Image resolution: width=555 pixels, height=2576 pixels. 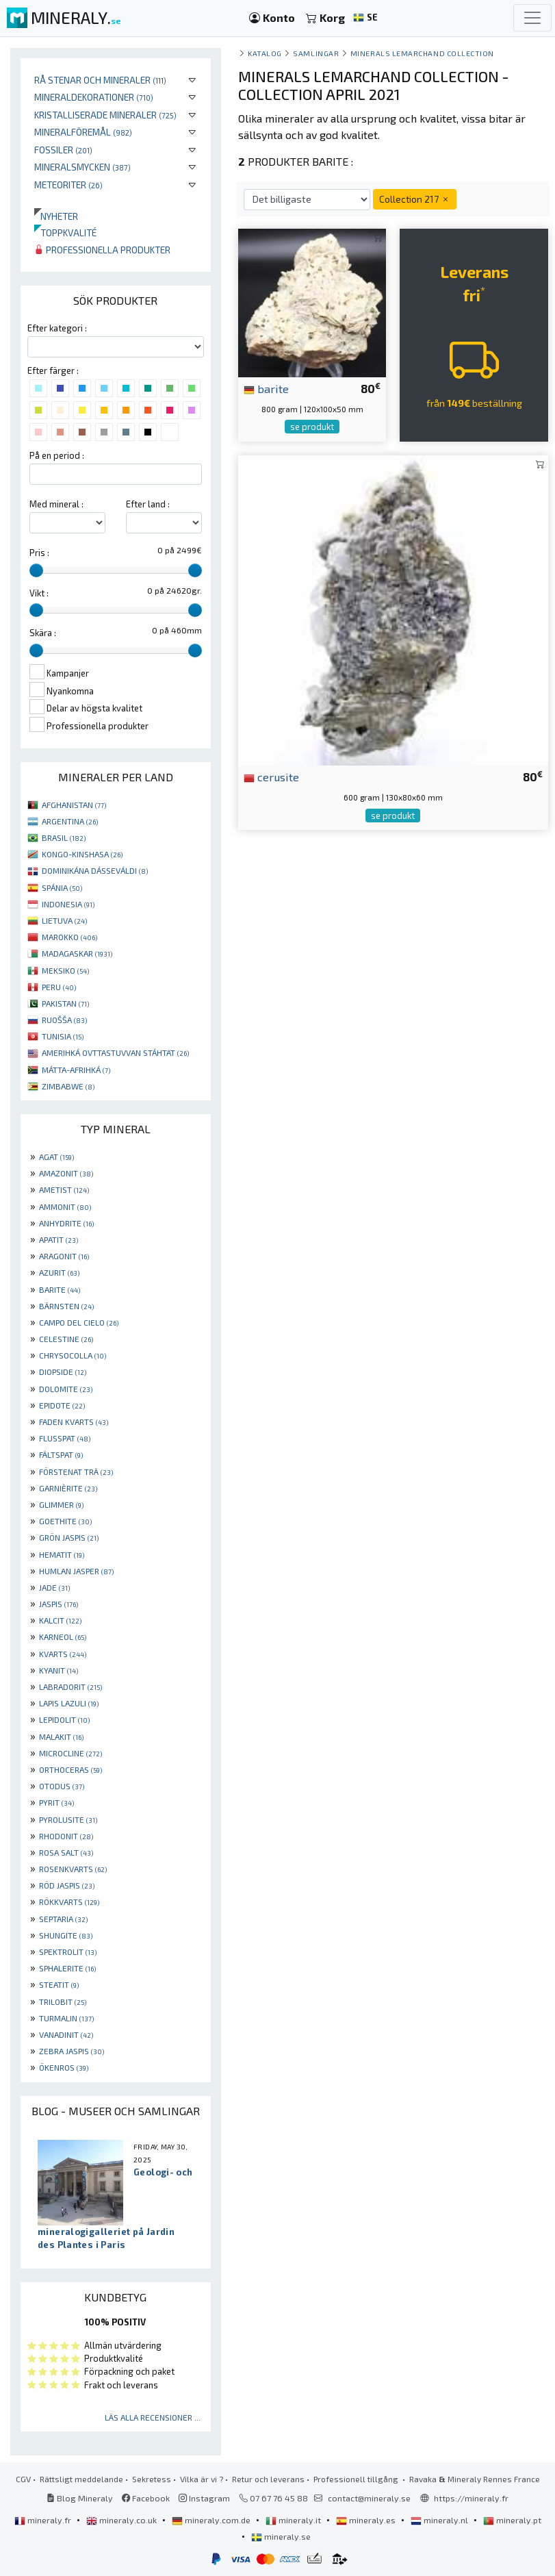 What do you see at coordinates (64, 1019) in the screenshot?
I see `RUOŠŠA` at bounding box center [64, 1019].